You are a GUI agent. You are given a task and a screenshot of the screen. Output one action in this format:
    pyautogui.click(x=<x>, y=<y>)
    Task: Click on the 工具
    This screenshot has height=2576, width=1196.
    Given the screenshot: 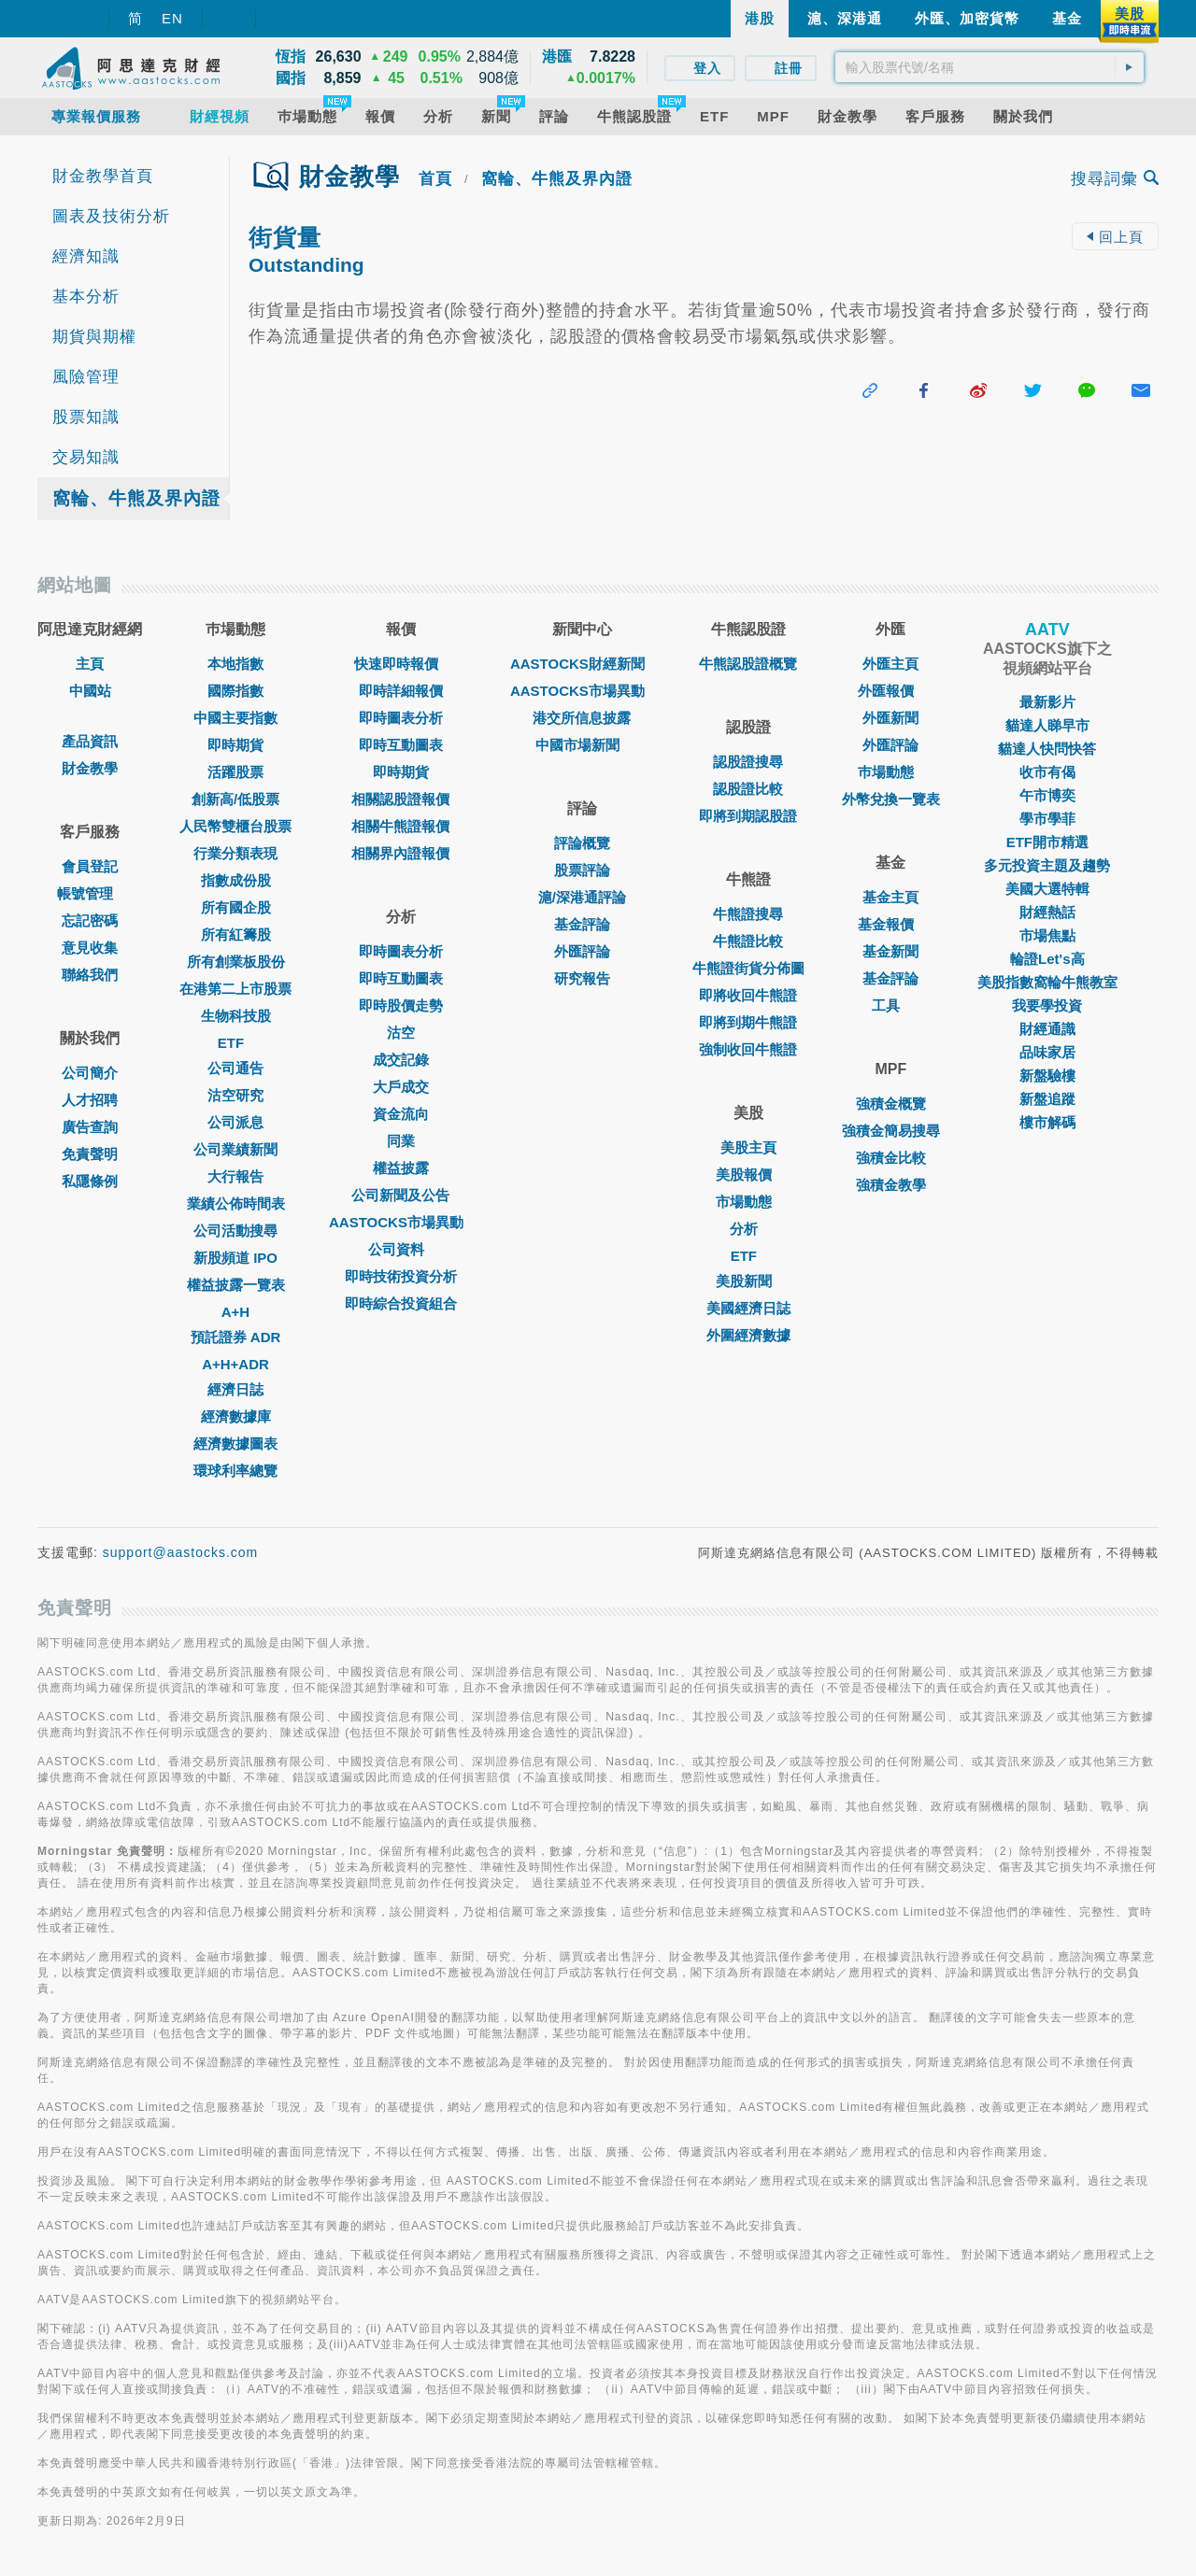 What is the action you would take?
    pyautogui.click(x=890, y=1005)
    